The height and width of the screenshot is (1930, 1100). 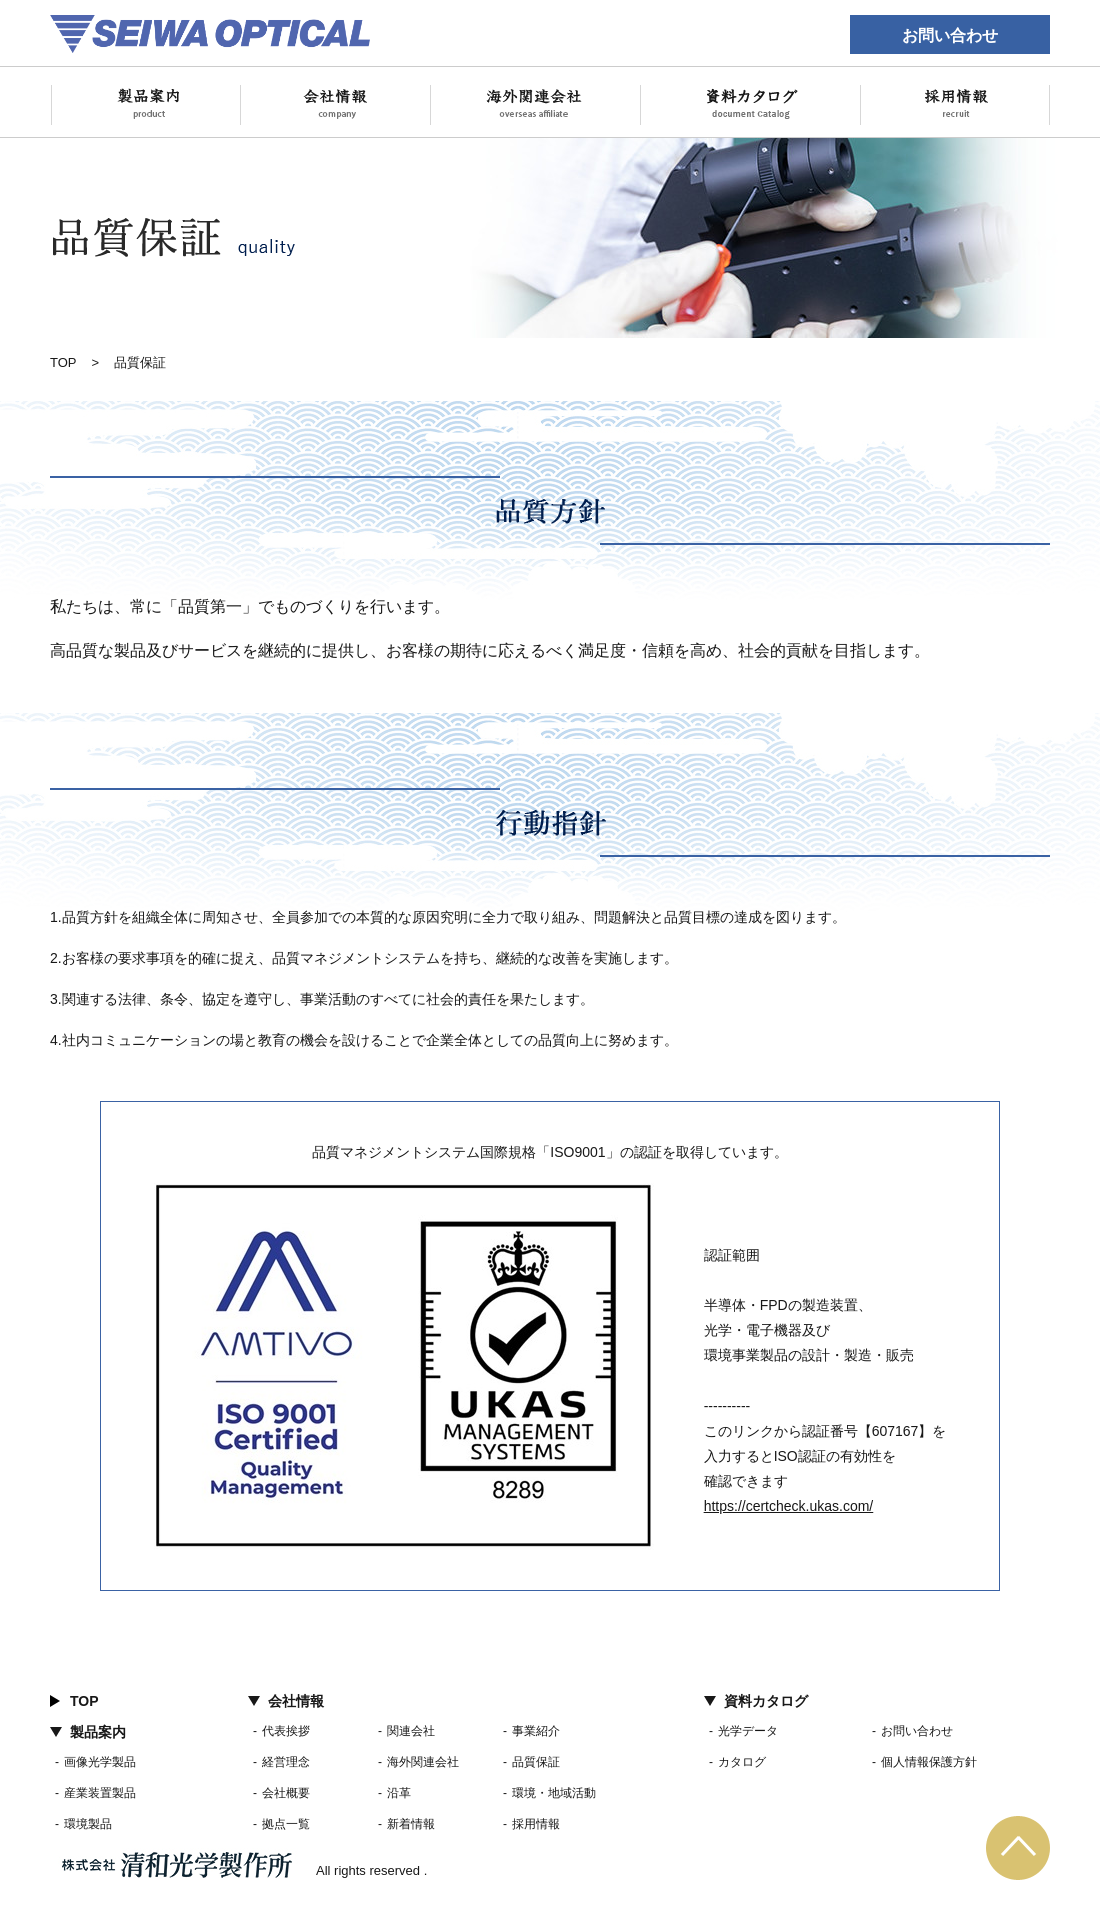 What do you see at coordinates (536, 1762) in the screenshot?
I see `品質保証` at bounding box center [536, 1762].